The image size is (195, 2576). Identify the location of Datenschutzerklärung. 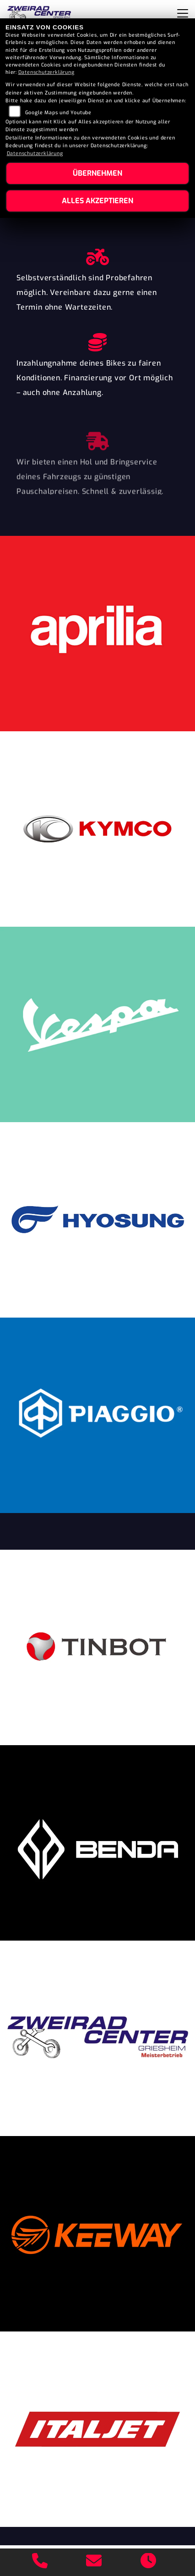
(46, 72).